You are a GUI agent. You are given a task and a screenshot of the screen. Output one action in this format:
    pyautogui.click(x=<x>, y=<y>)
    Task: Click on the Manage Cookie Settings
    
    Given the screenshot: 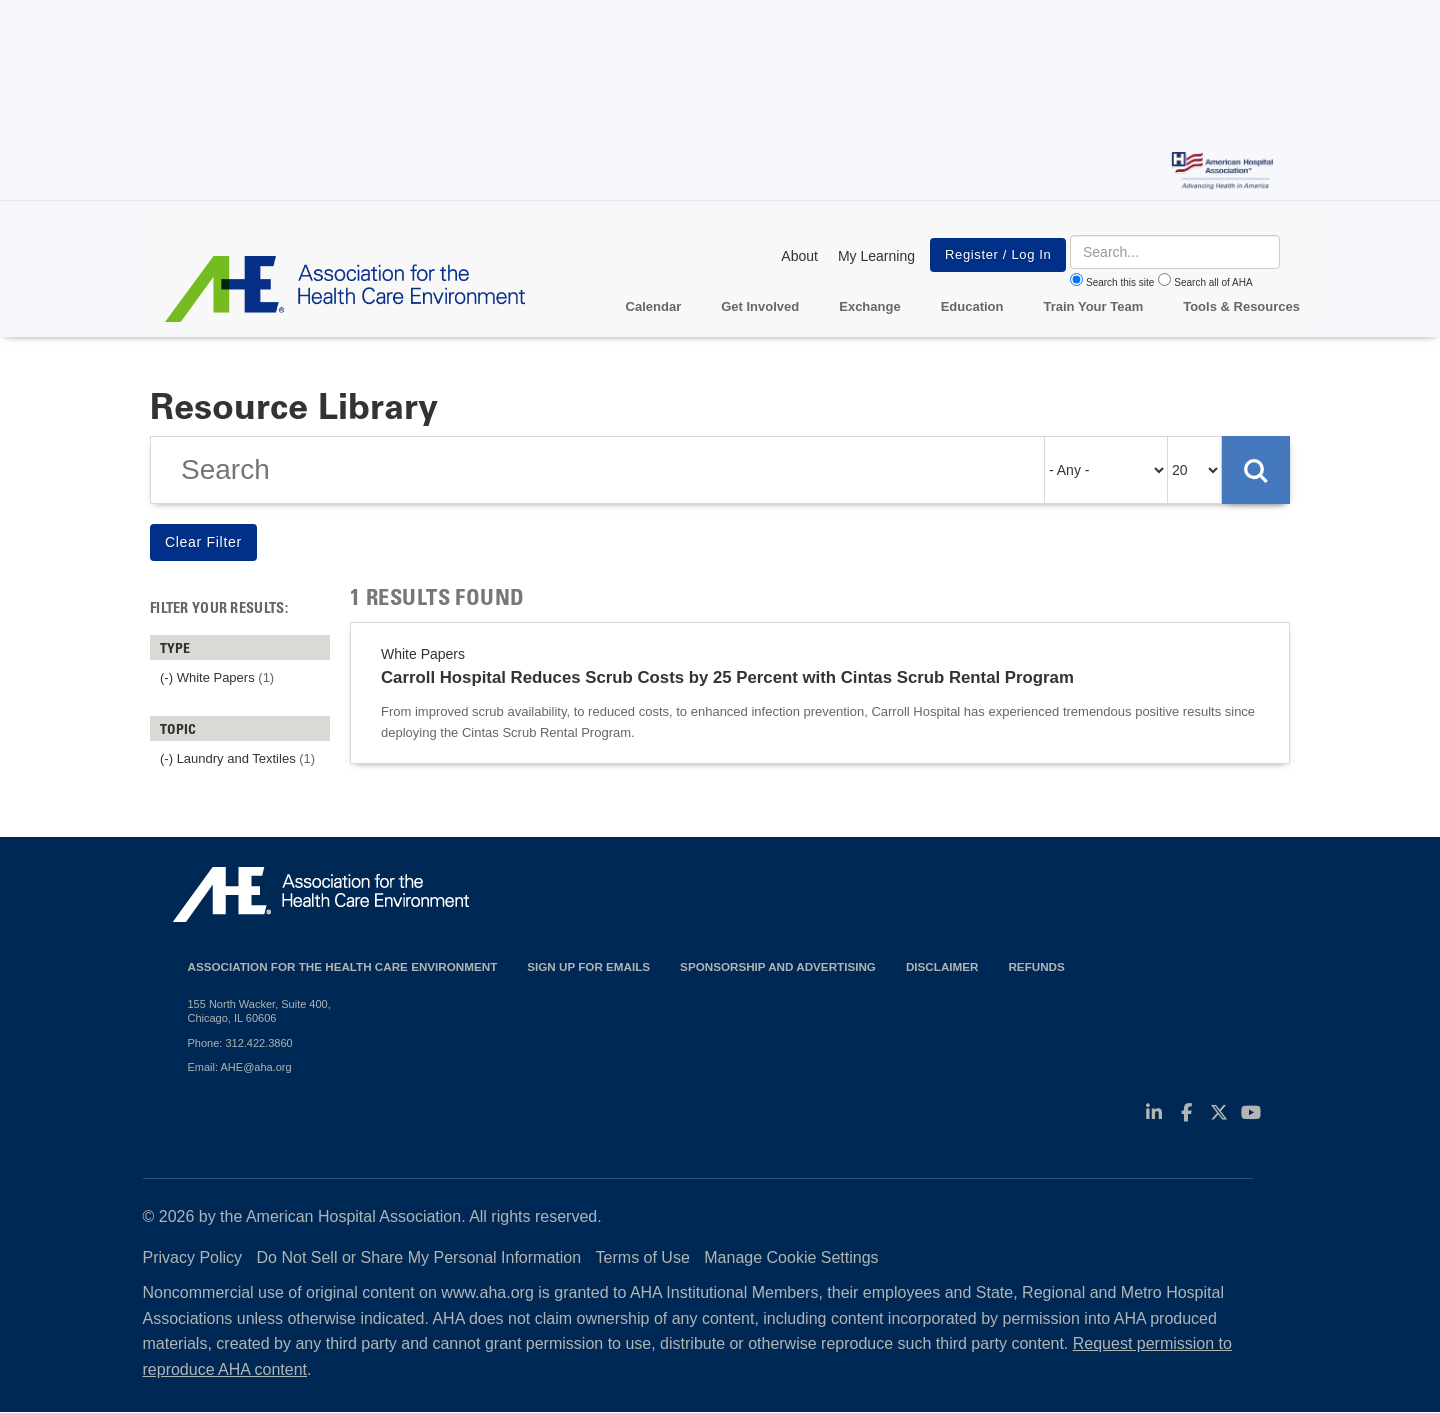 What is the action you would take?
    pyautogui.click(x=791, y=1257)
    